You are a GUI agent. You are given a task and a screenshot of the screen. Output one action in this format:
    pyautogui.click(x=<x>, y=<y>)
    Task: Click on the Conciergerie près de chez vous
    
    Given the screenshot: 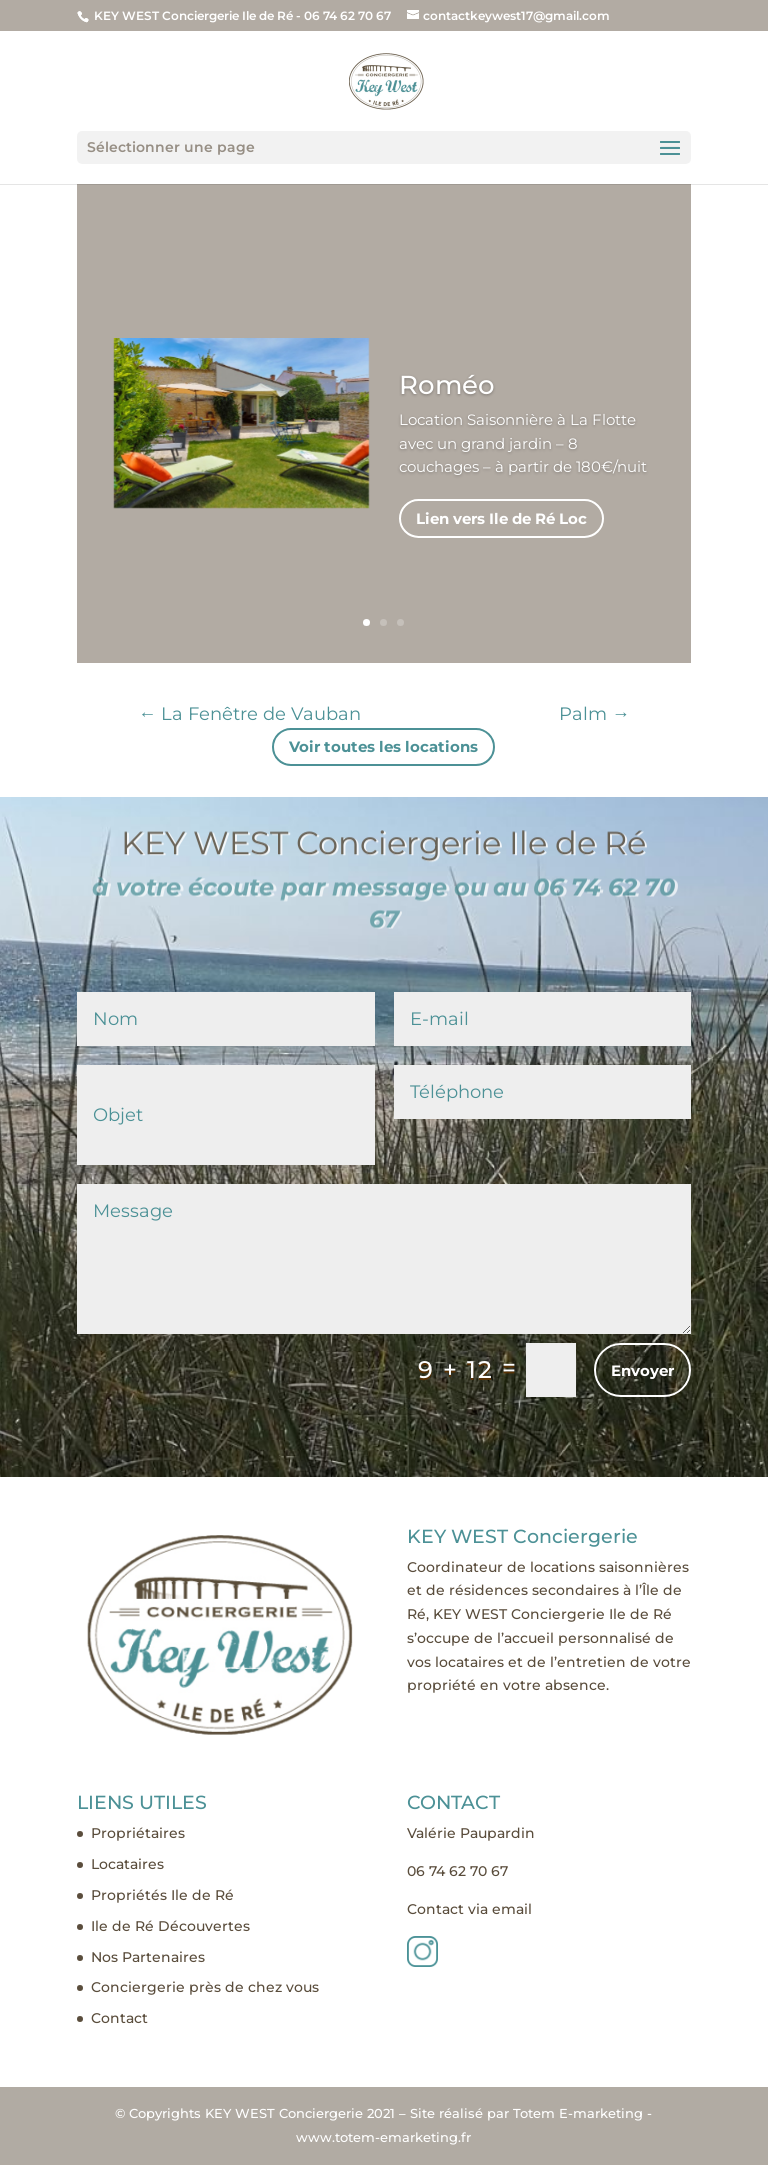 What is the action you would take?
    pyautogui.click(x=205, y=1987)
    